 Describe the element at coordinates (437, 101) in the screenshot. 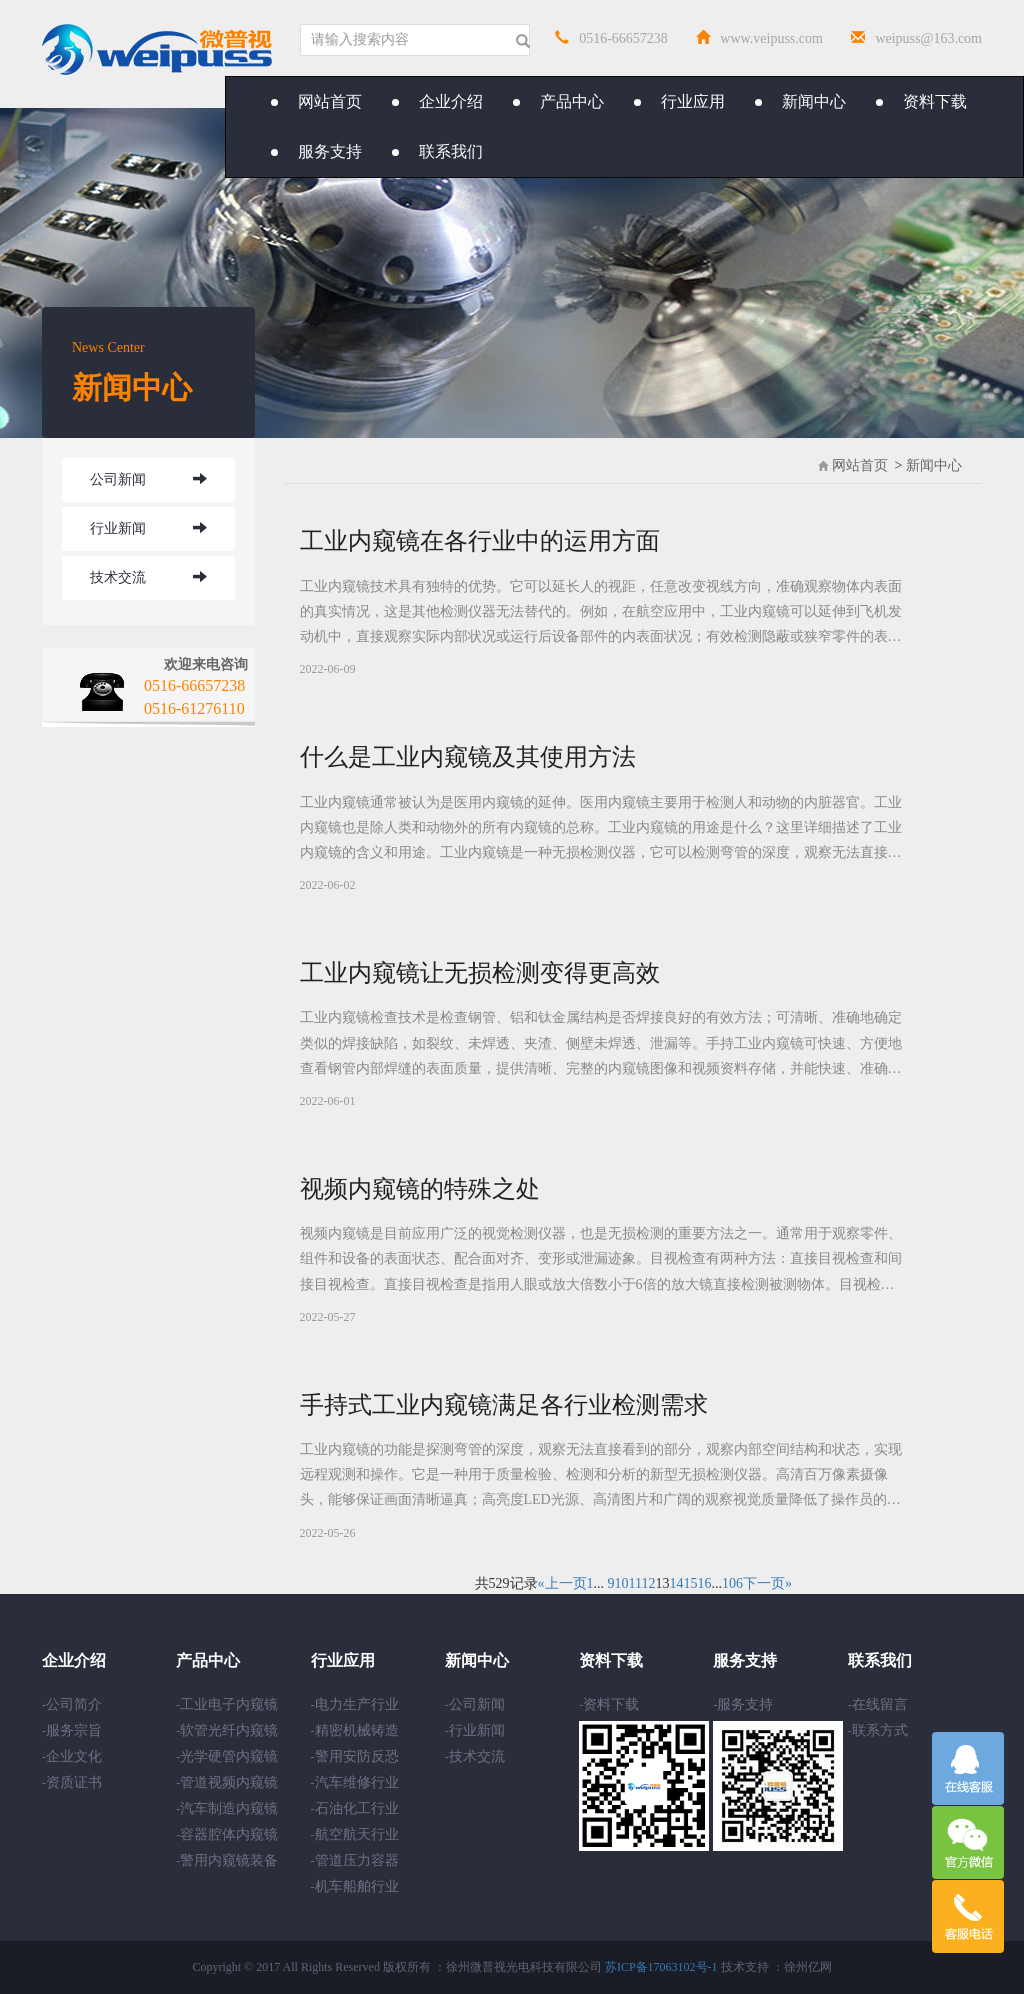

I see `企业介绍 [button]` at that location.